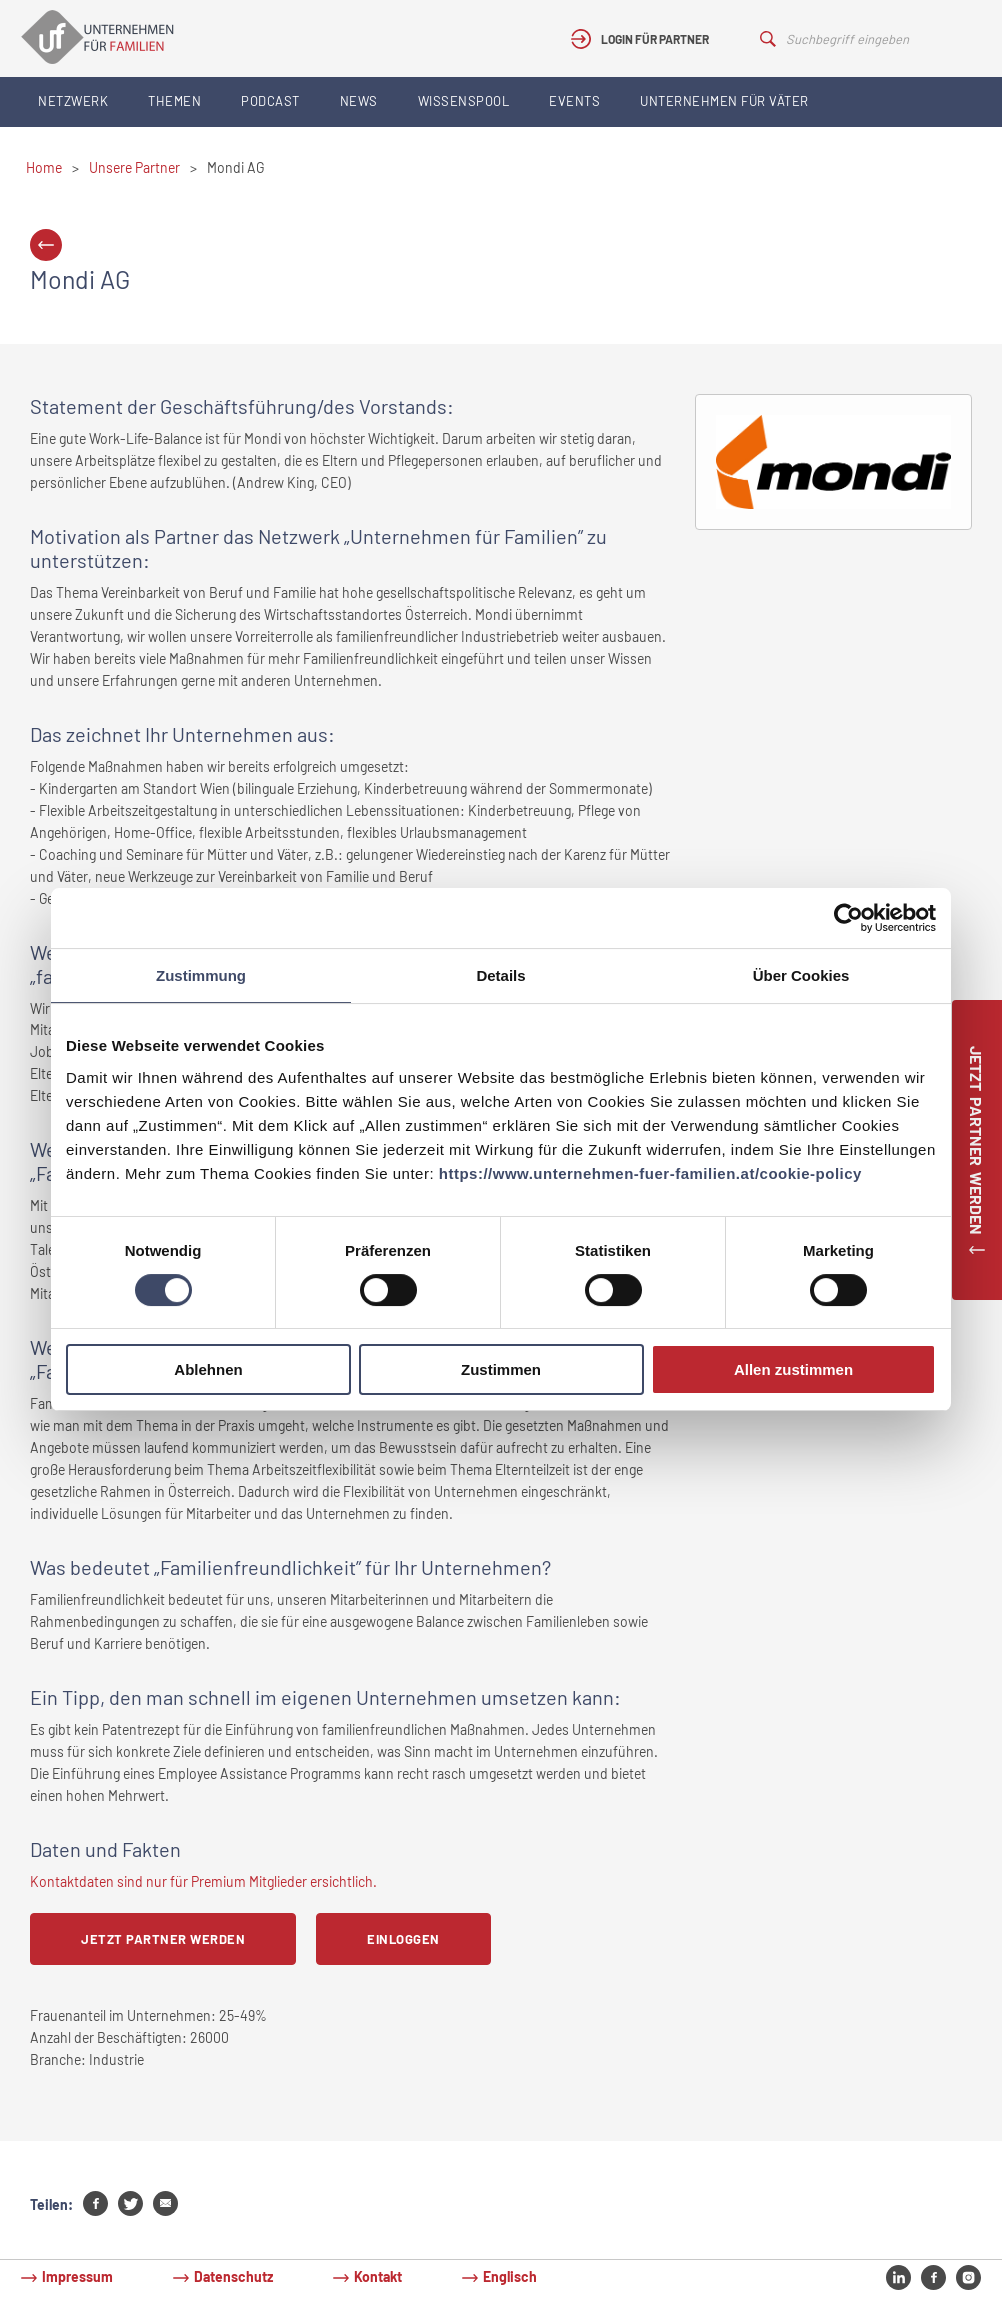 This screenshot has width=1002, height=2299. I want to click on Netzwerk, so click(73, 101).